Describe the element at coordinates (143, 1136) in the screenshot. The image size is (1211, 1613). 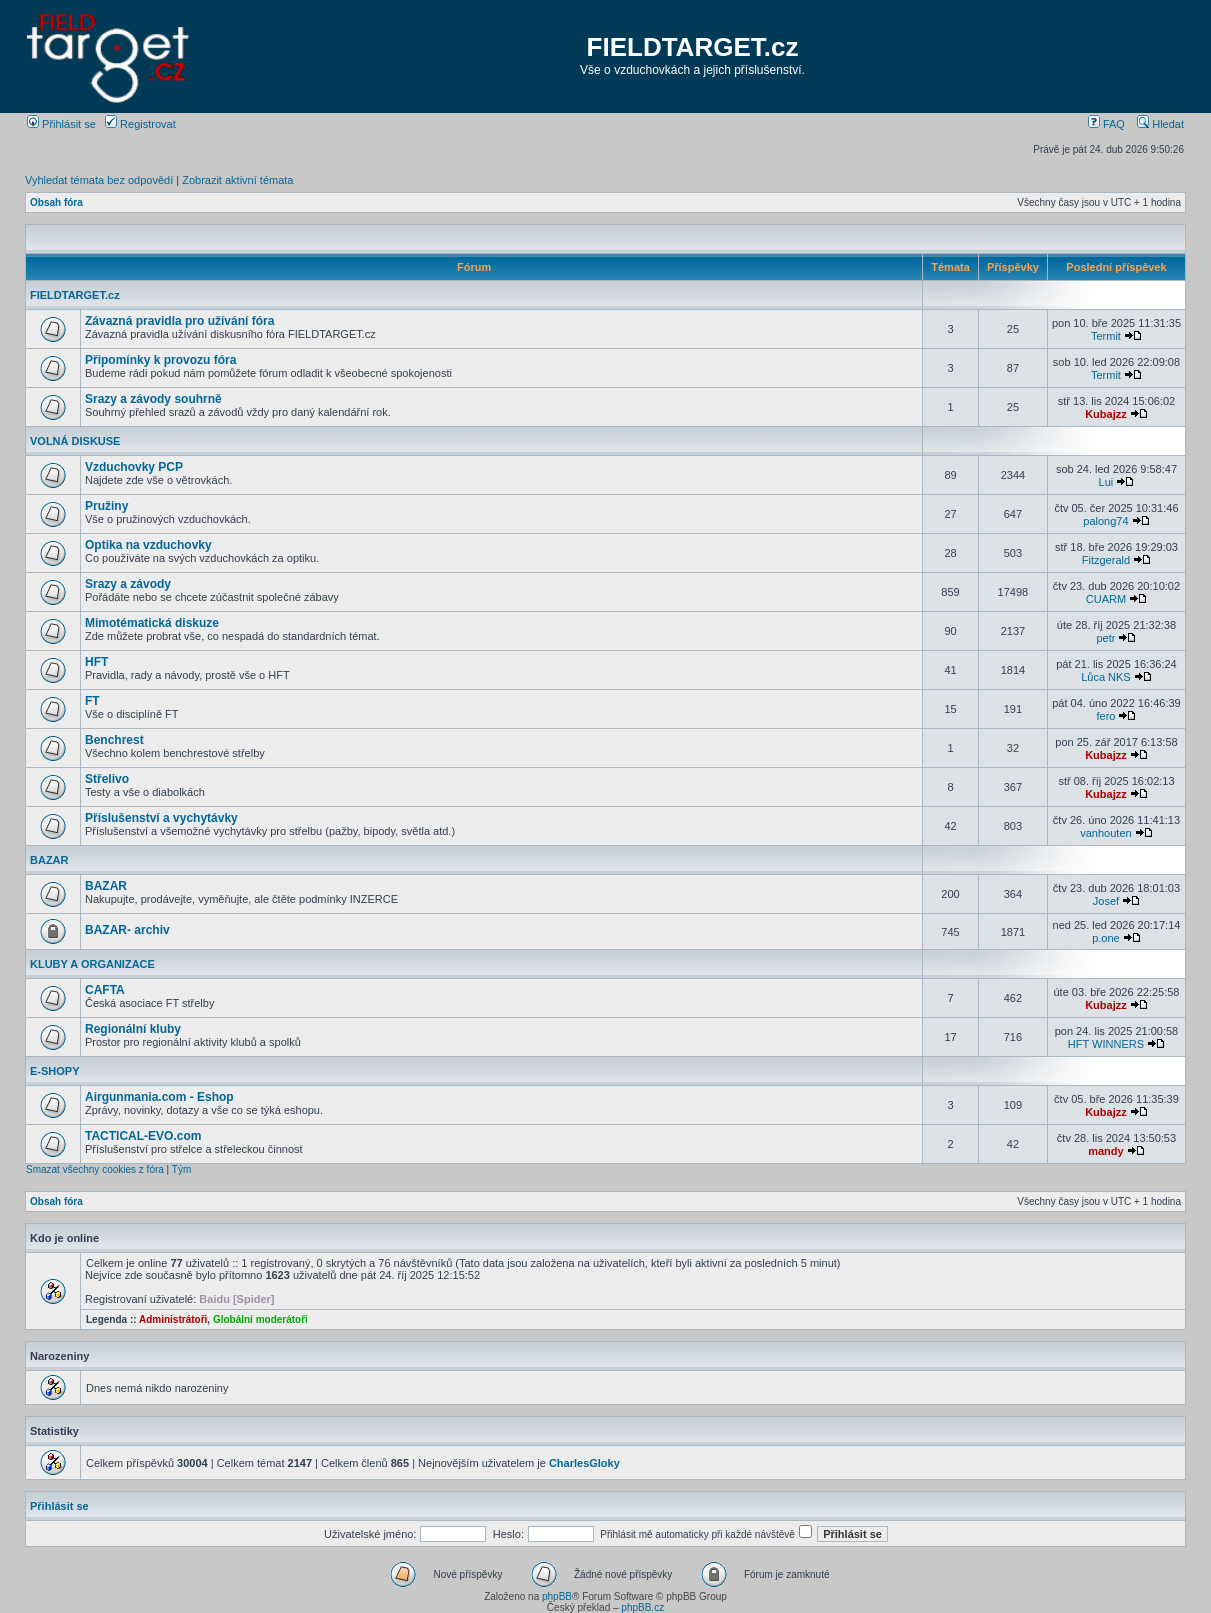
I see `TACTICAL-EVO.com` at that location.